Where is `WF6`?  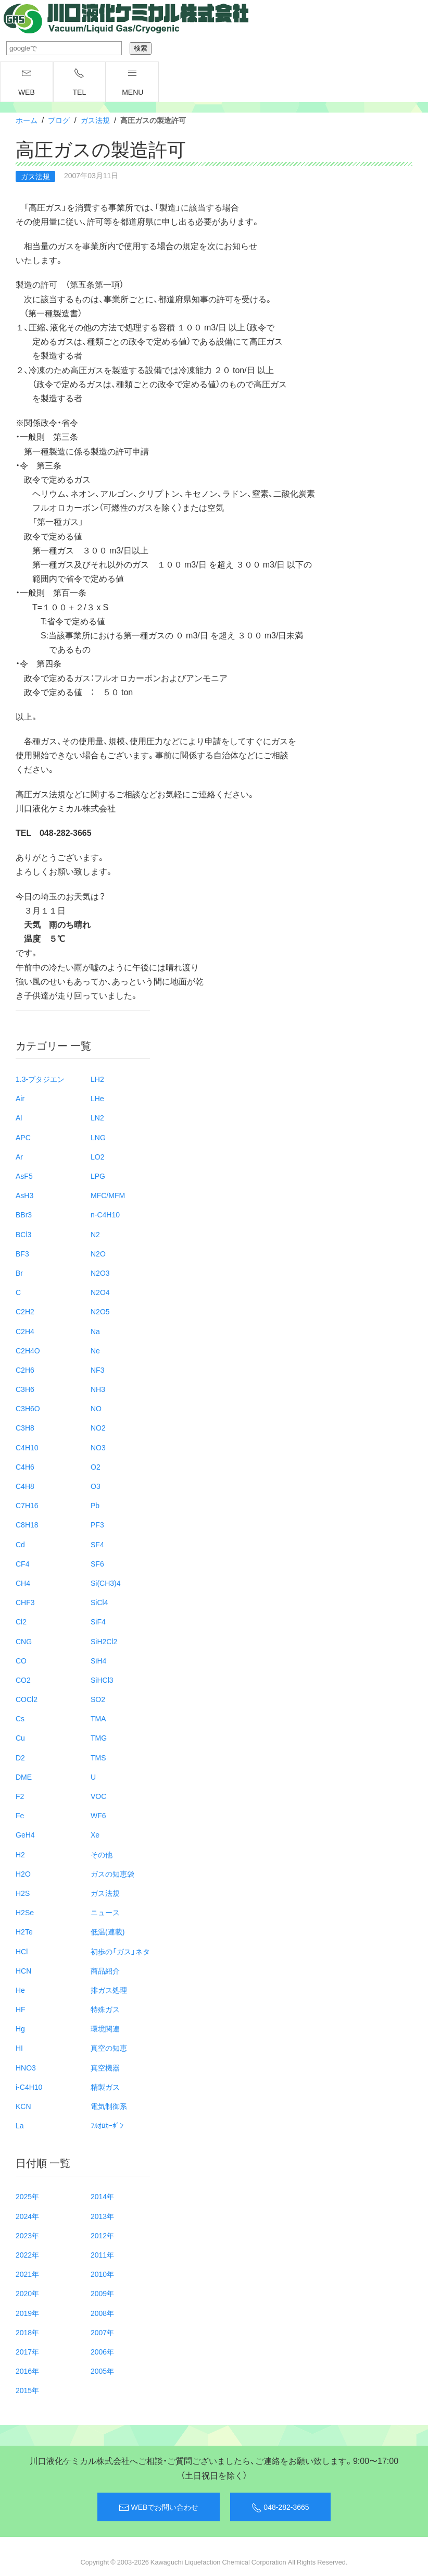 WF6 is located at coordinates (98, 1815).